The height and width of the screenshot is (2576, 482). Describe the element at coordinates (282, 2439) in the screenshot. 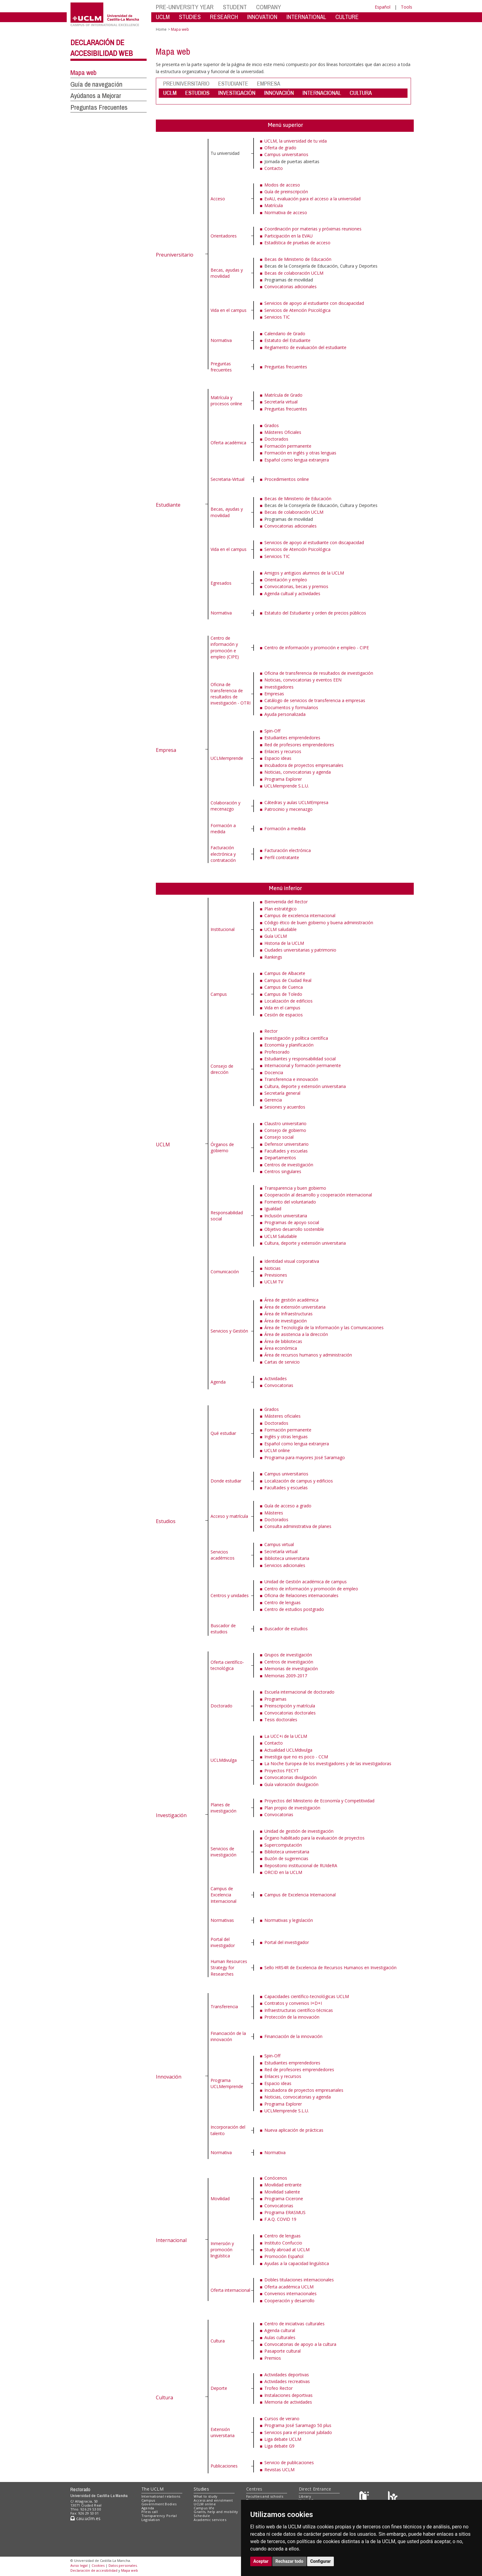

I see `Liga debate UCLM` at that location.